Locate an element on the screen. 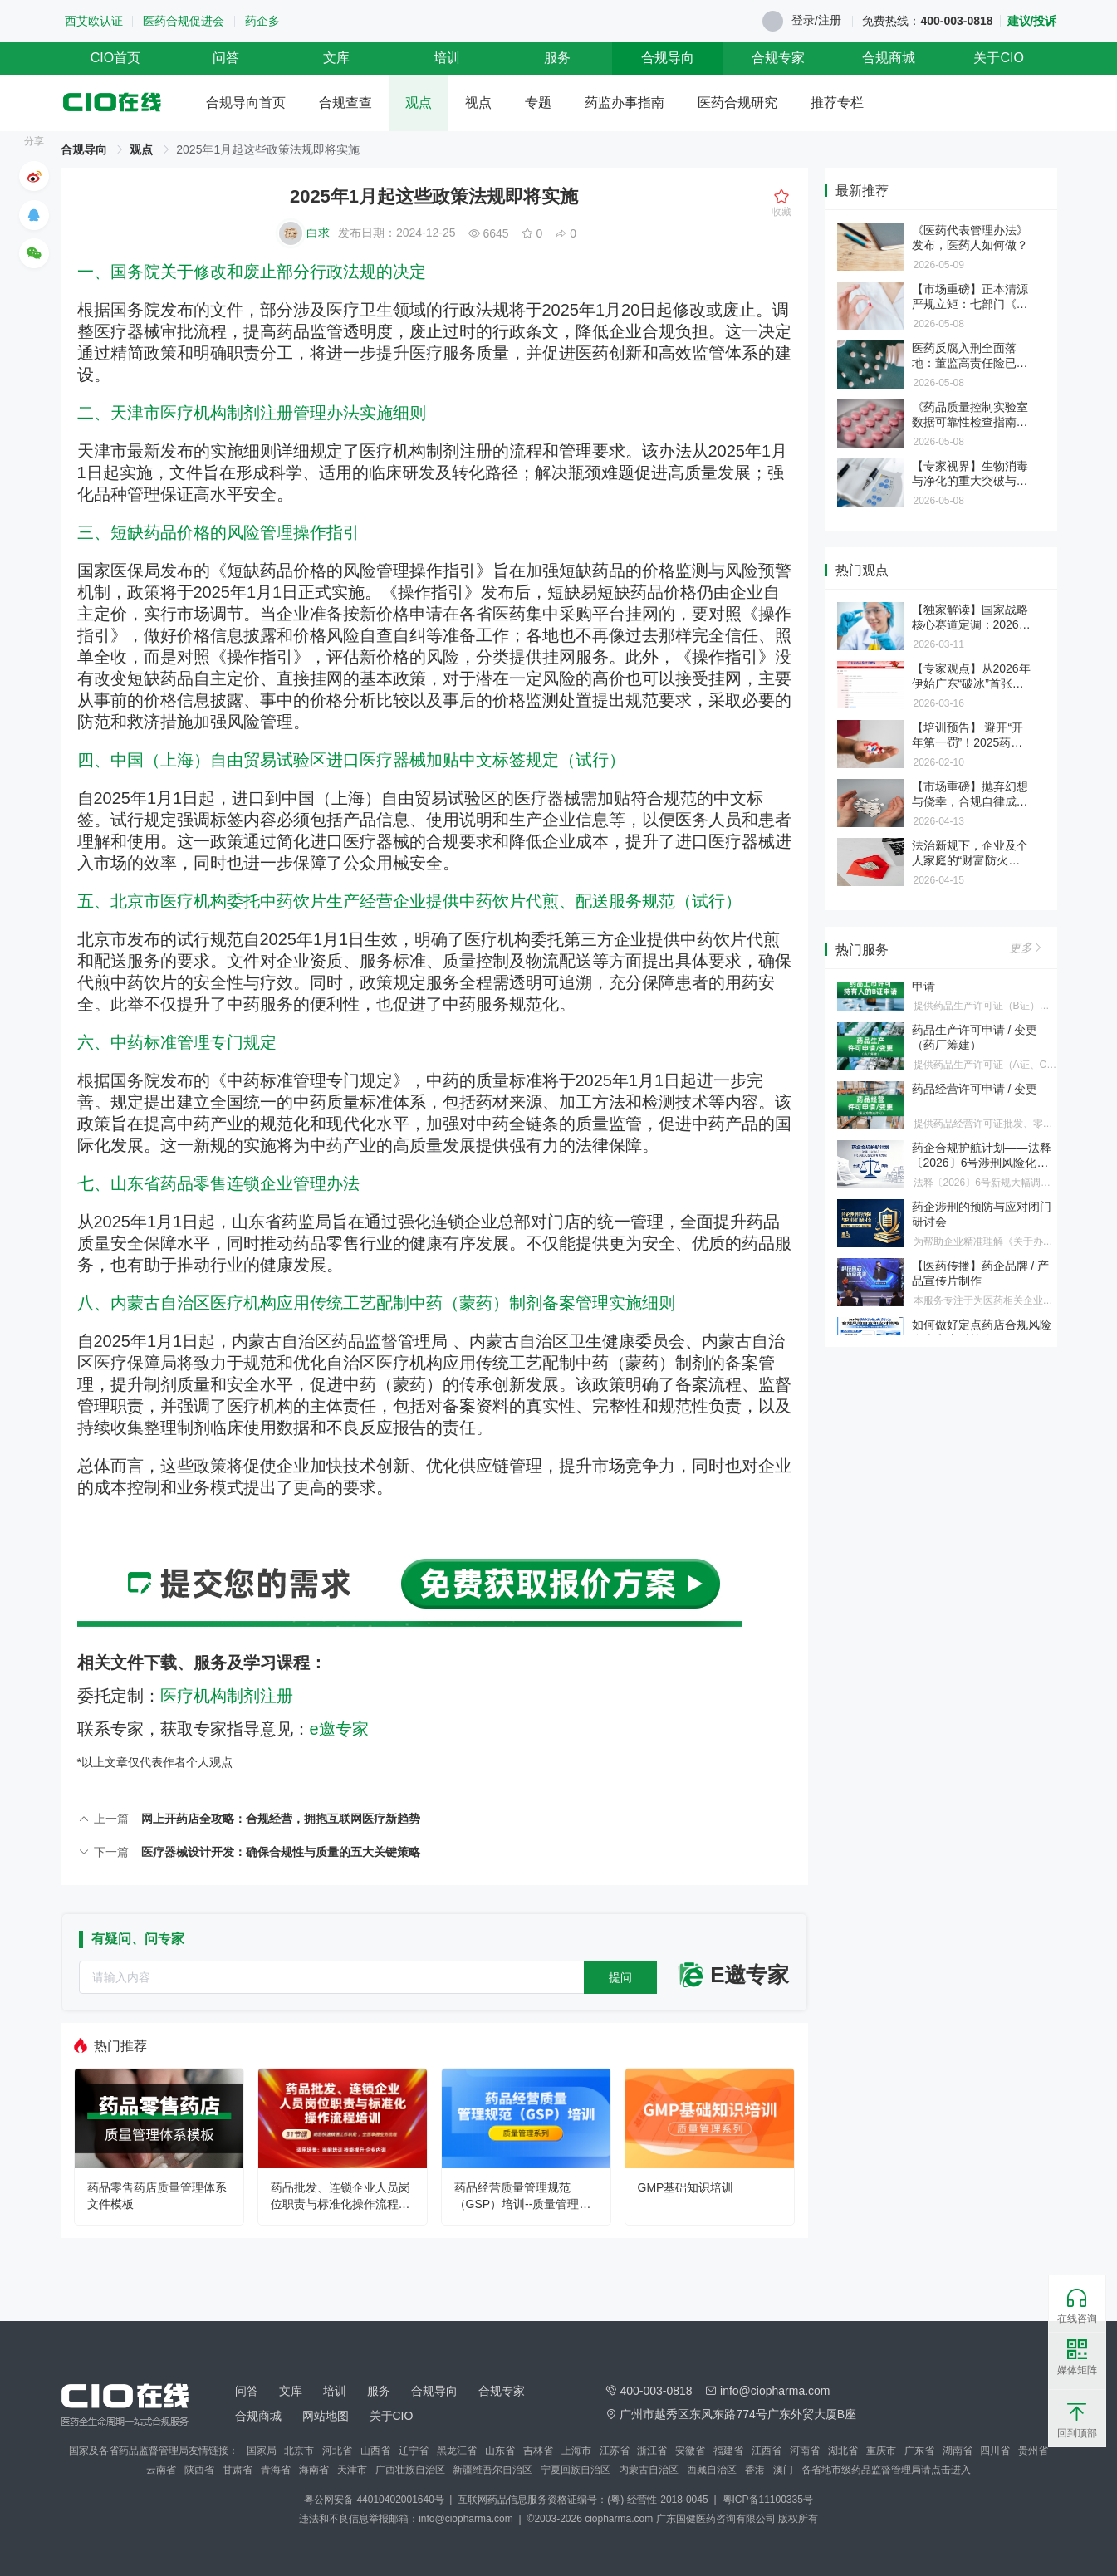 This screenshot has height=2576, width=1117. 媒体矩阵 is located at coordinates (1077, 2357).